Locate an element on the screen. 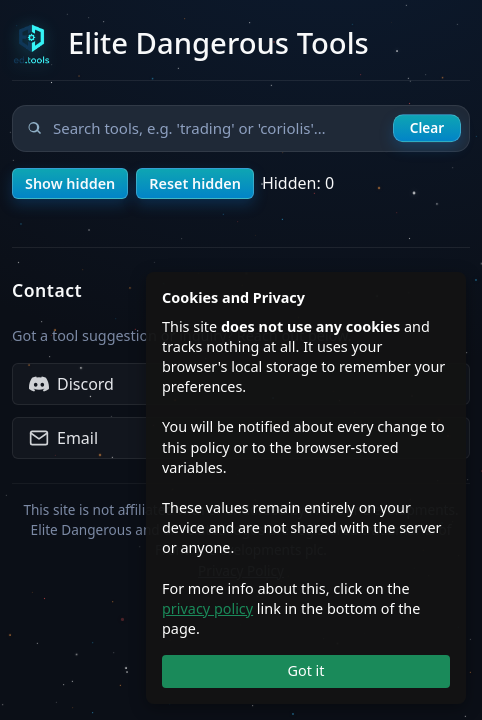  Show hidden is located at coordinates (70, 183).